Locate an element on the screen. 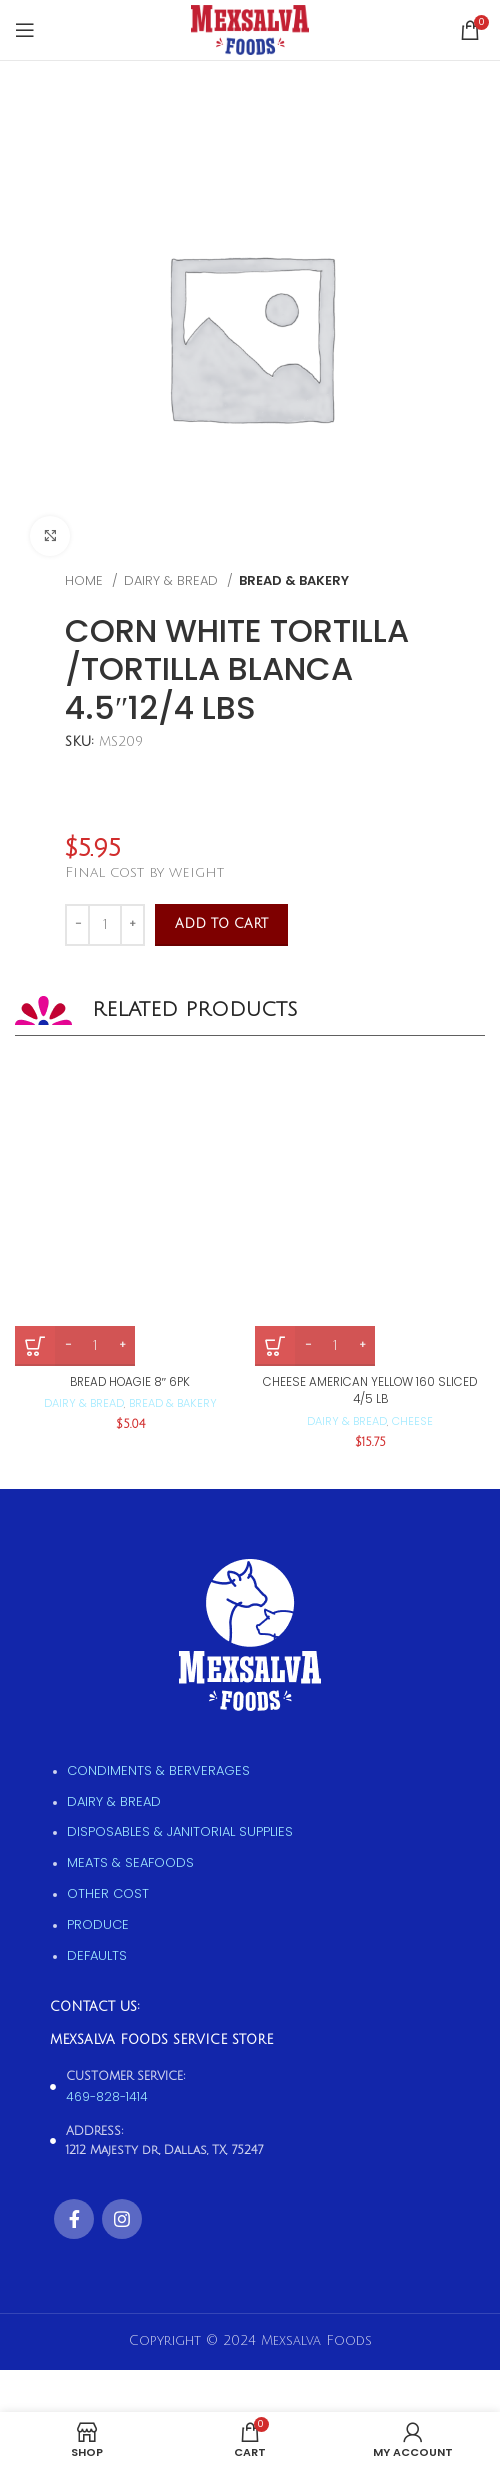  Produce is located at coordinates (98, 1924).